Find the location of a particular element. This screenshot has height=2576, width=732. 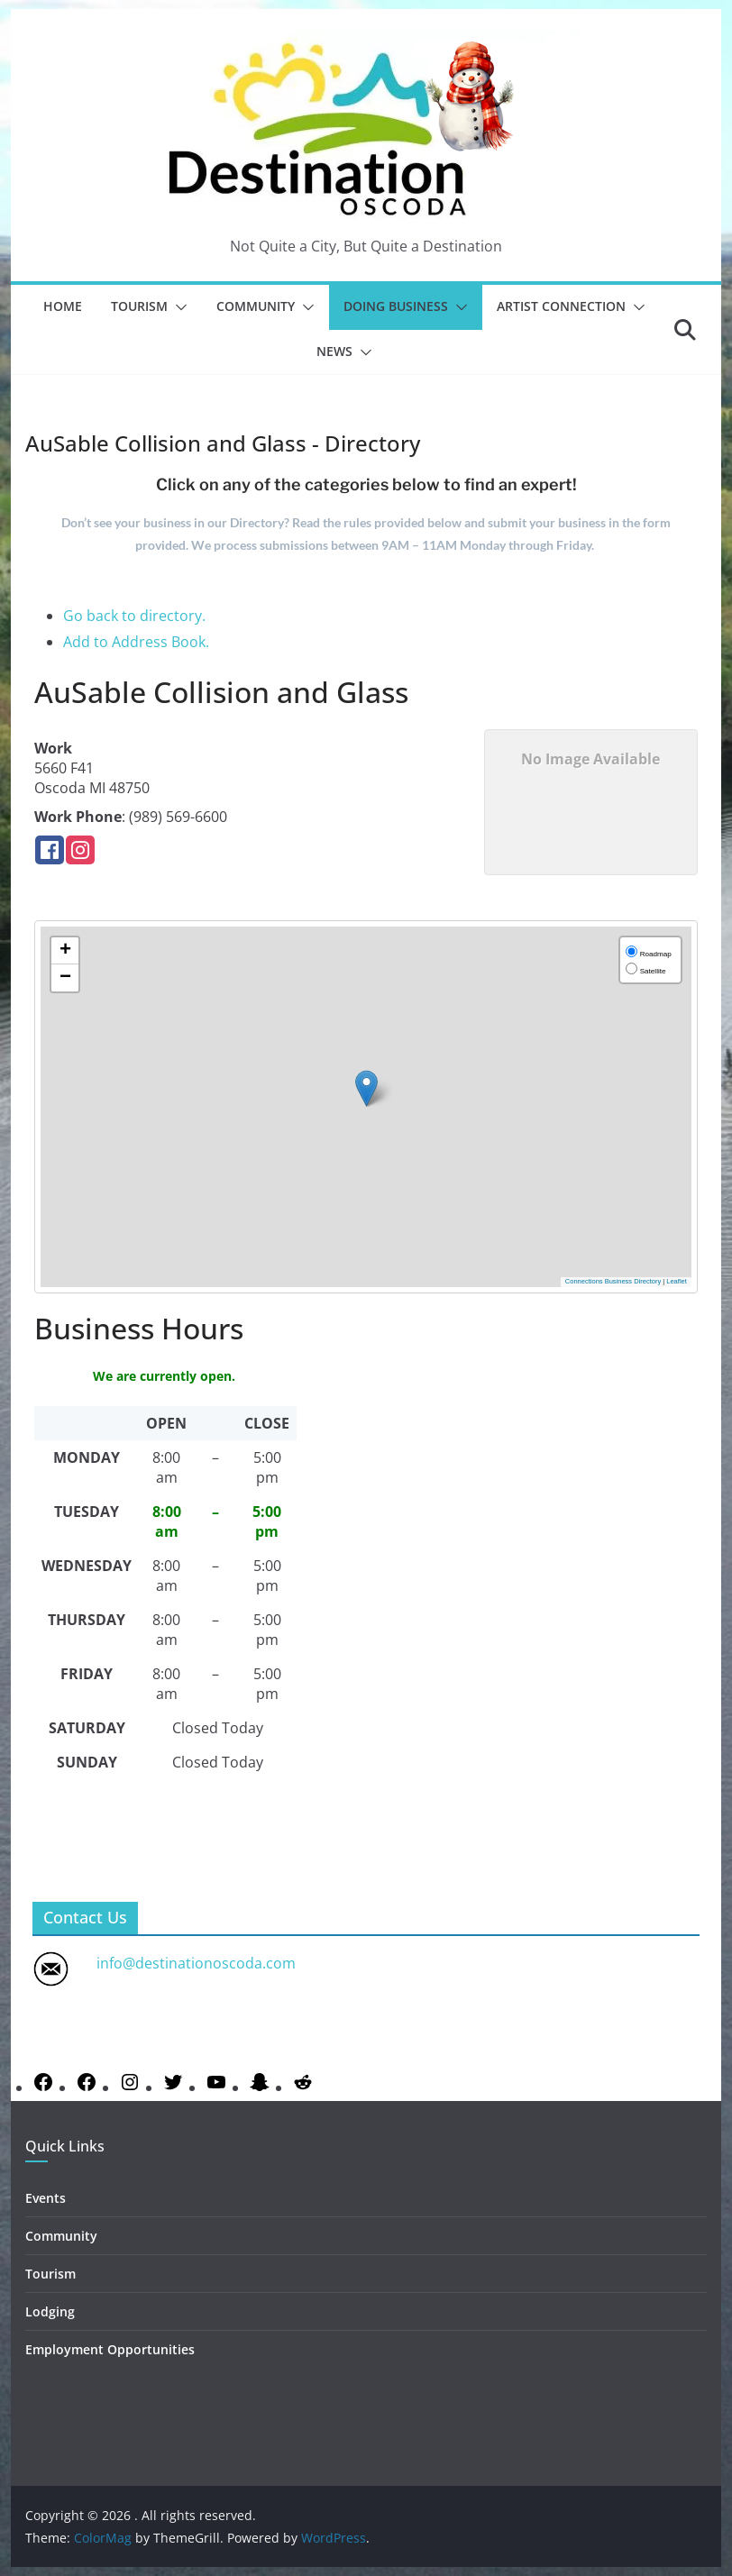

info@destinationoscoda.com is located at coordinates (196, 1963).